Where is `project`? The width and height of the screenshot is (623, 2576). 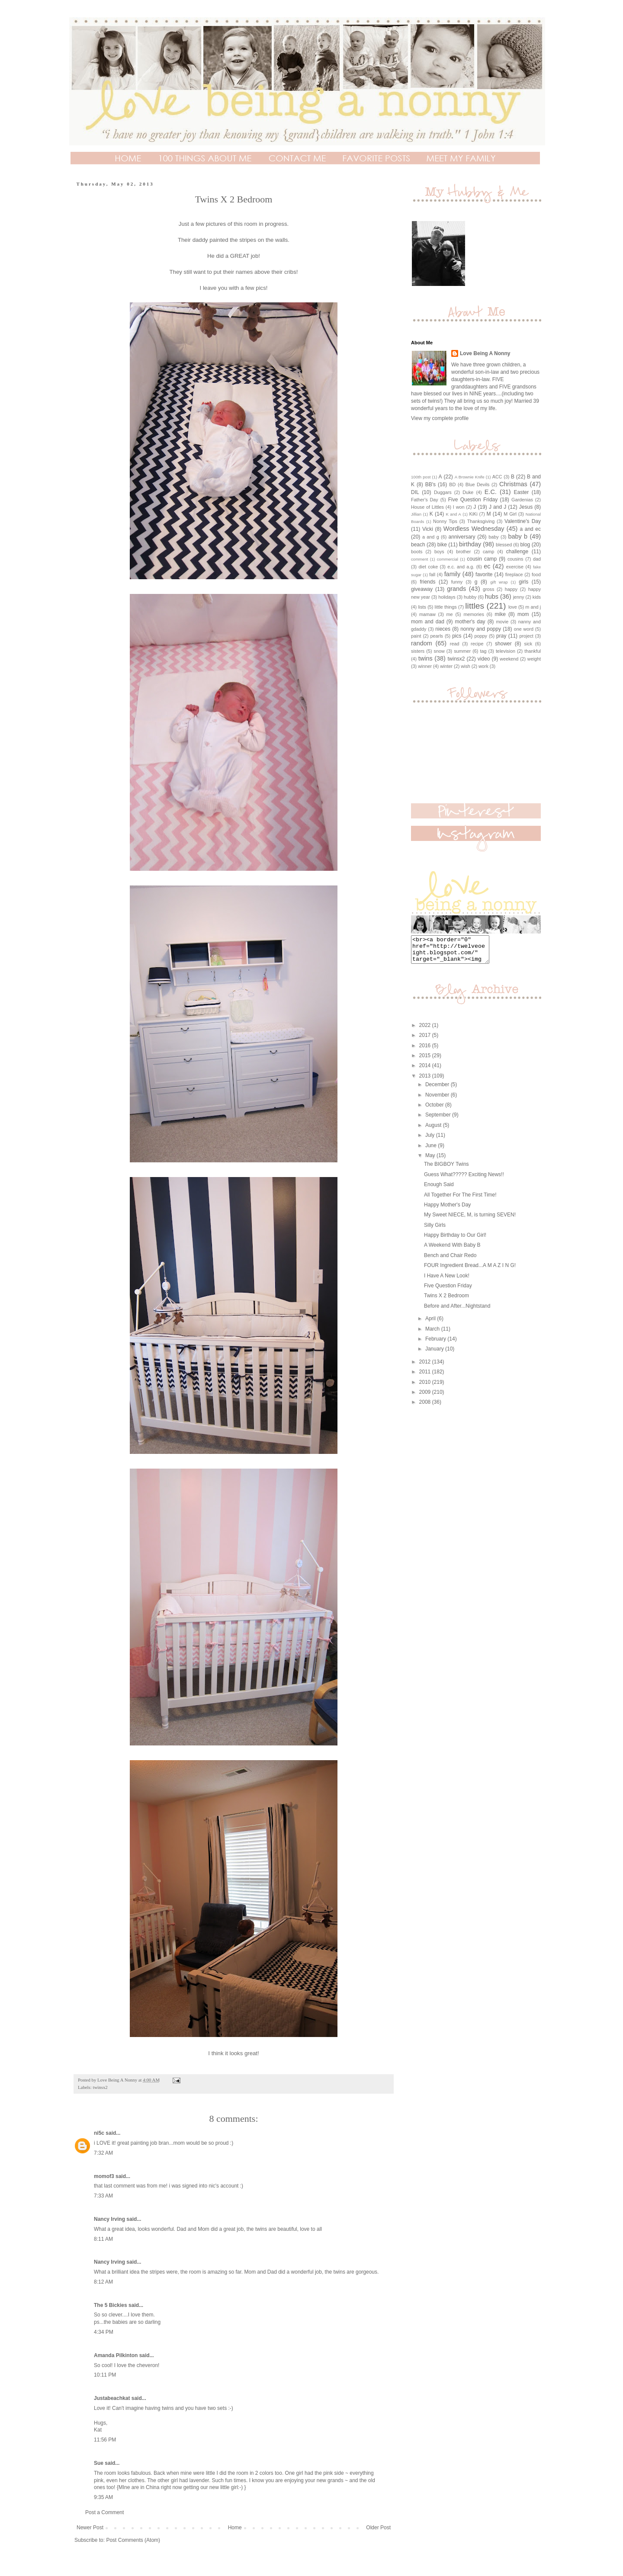
project is located at coordinates (526, 635).